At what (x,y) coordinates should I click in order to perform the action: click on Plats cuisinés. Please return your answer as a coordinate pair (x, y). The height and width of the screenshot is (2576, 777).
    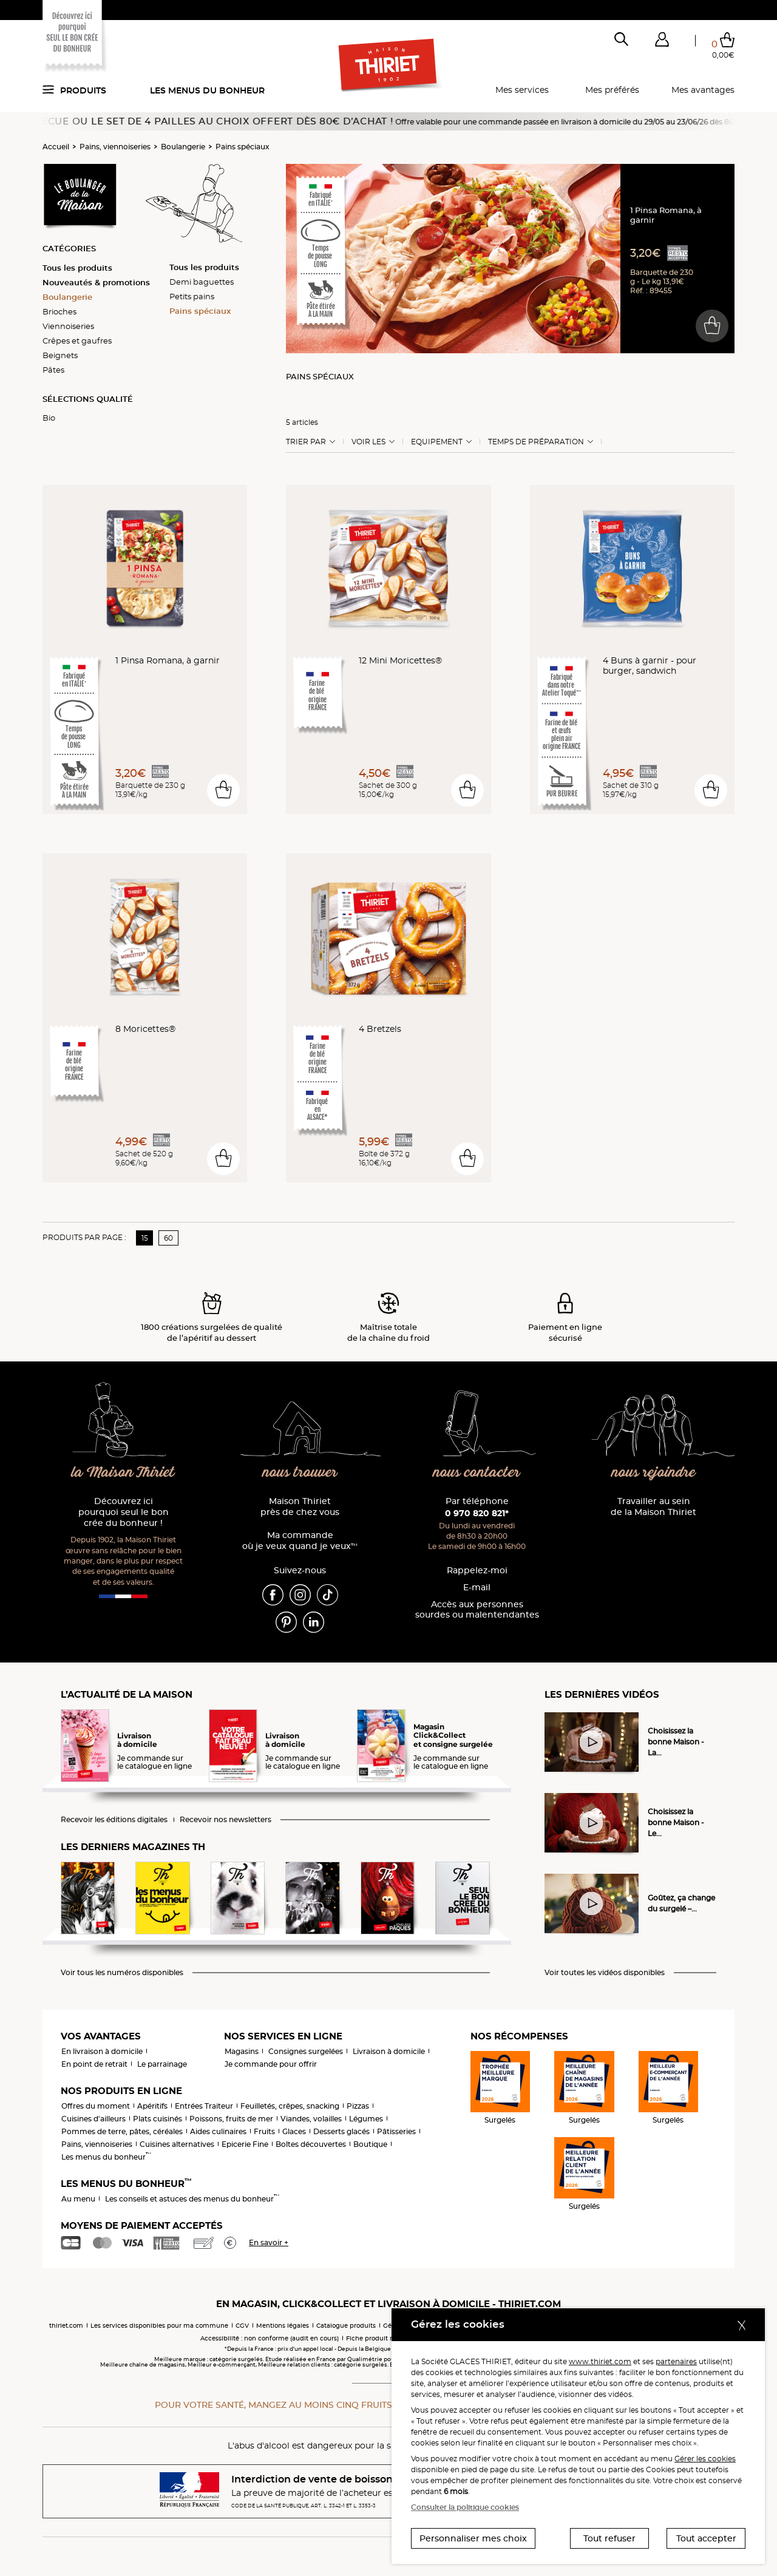
    Looking at the image, I should click on (157, 2118).